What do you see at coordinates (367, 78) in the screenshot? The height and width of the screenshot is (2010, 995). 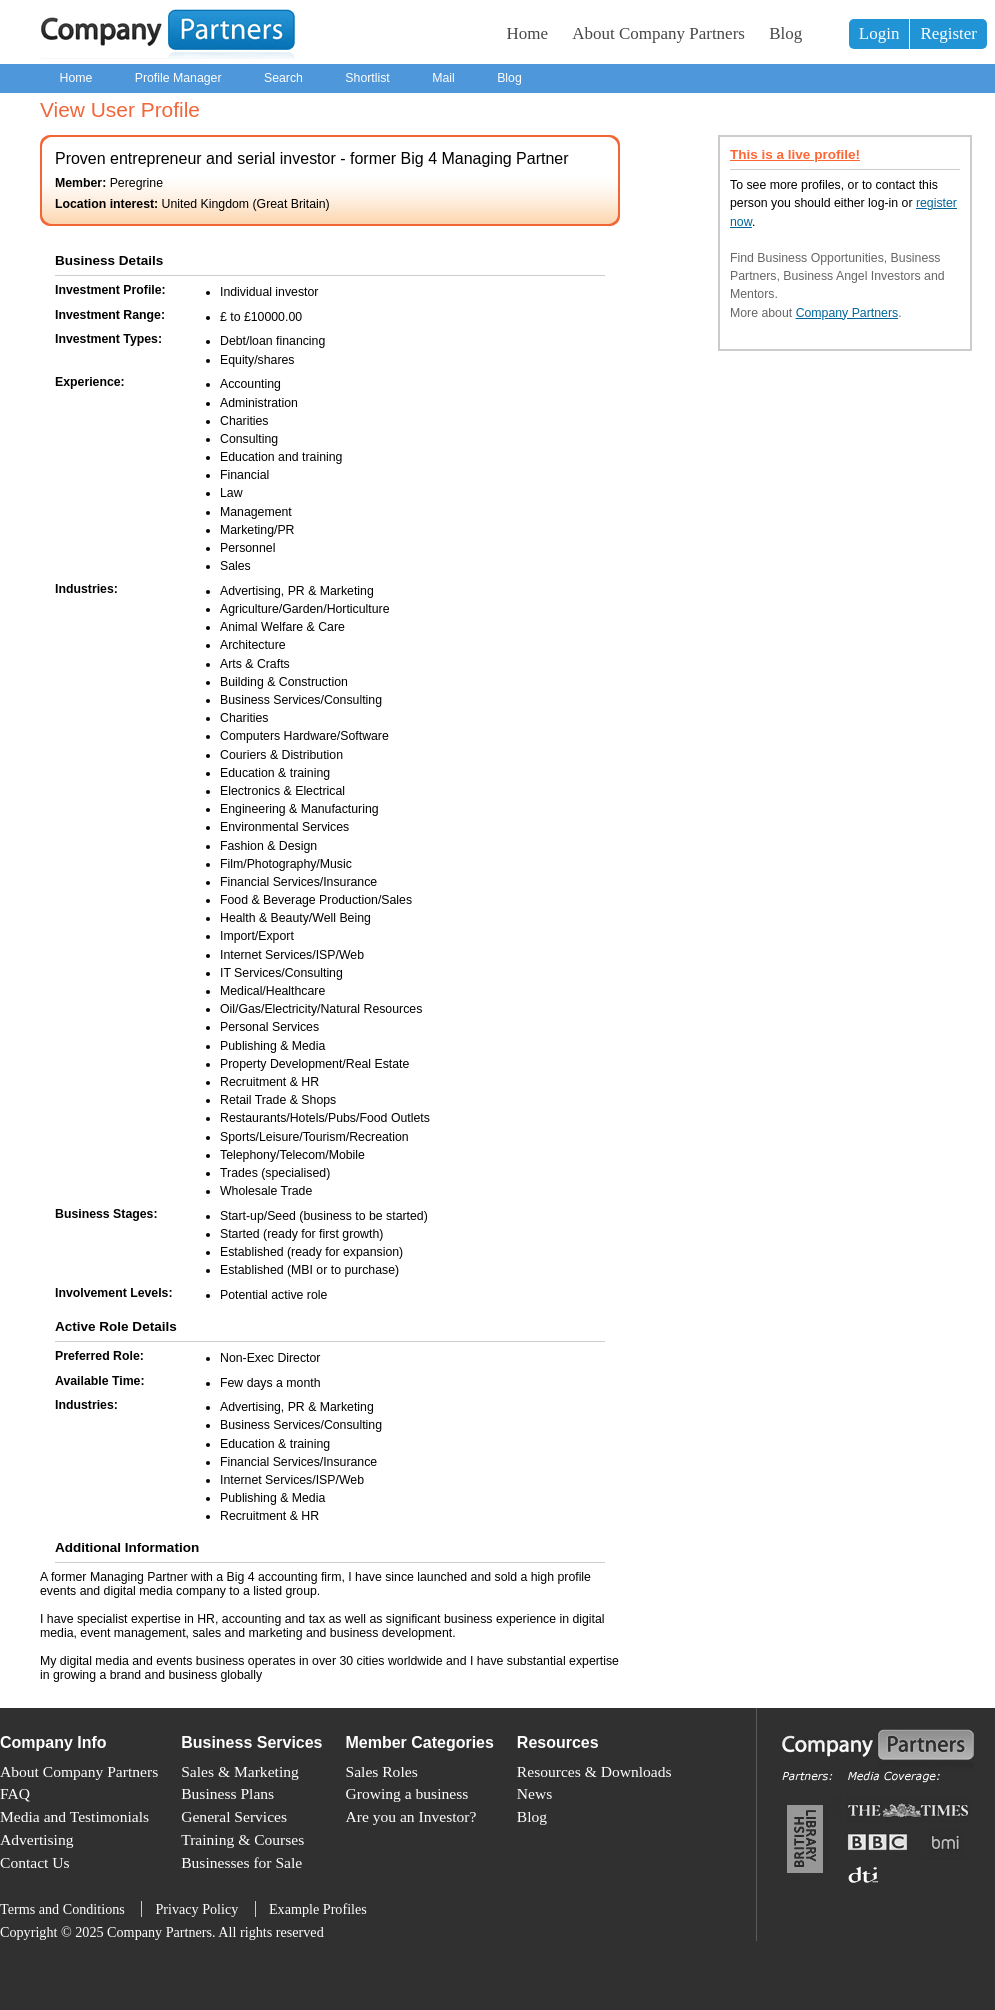 I see `Shortlist` at bounding box center [367, 78].